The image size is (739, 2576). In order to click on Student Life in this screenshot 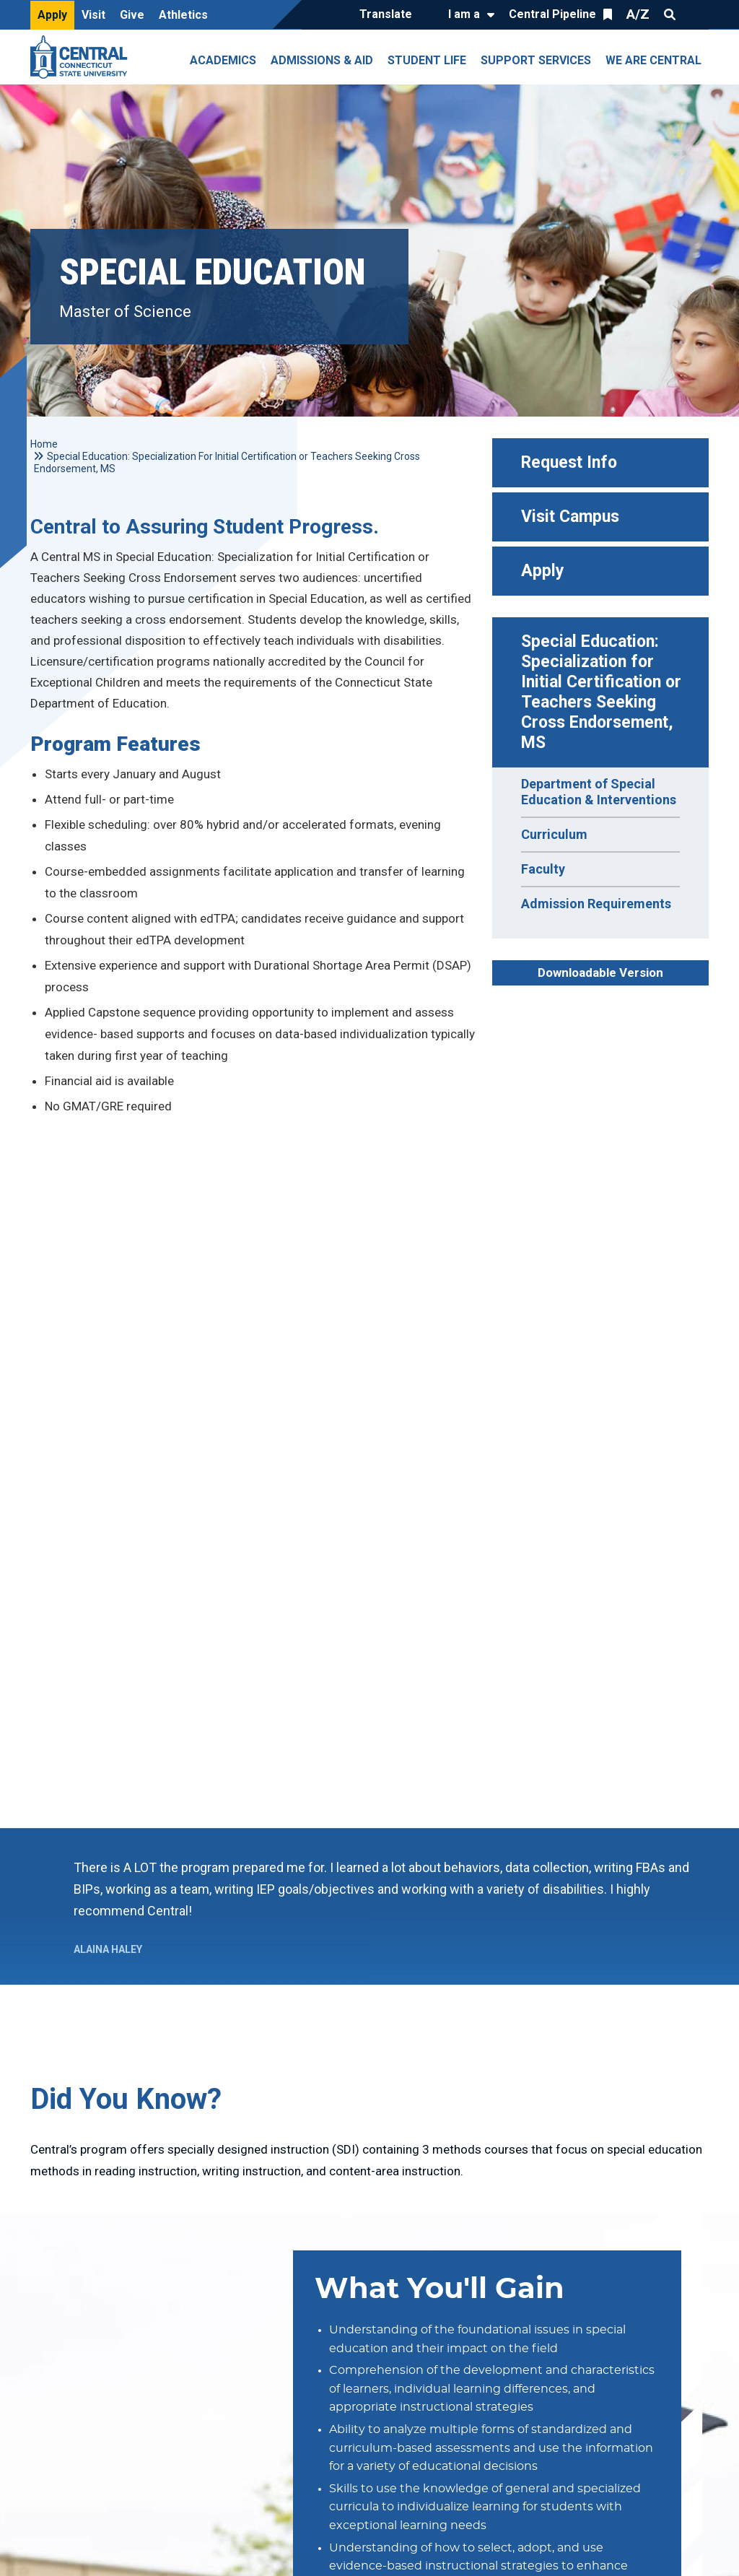, I will do `click(427, 60)`.